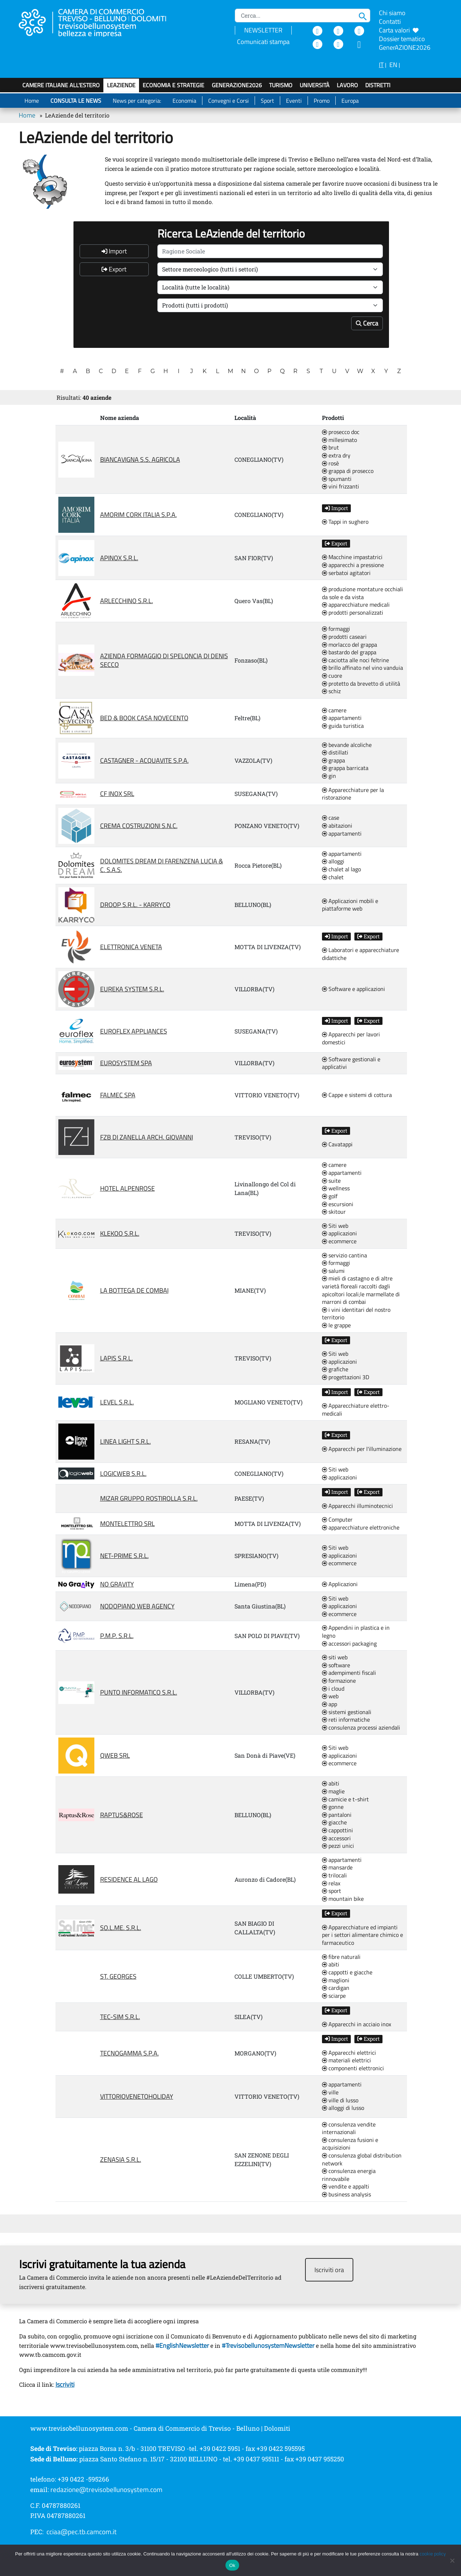 This screenshot has width=461, height=2576. What do you see at coordinates (123, 1473) in the screenshot?
I see `LOGICWEB S.R.L.` at bounding box center [123, 1473].